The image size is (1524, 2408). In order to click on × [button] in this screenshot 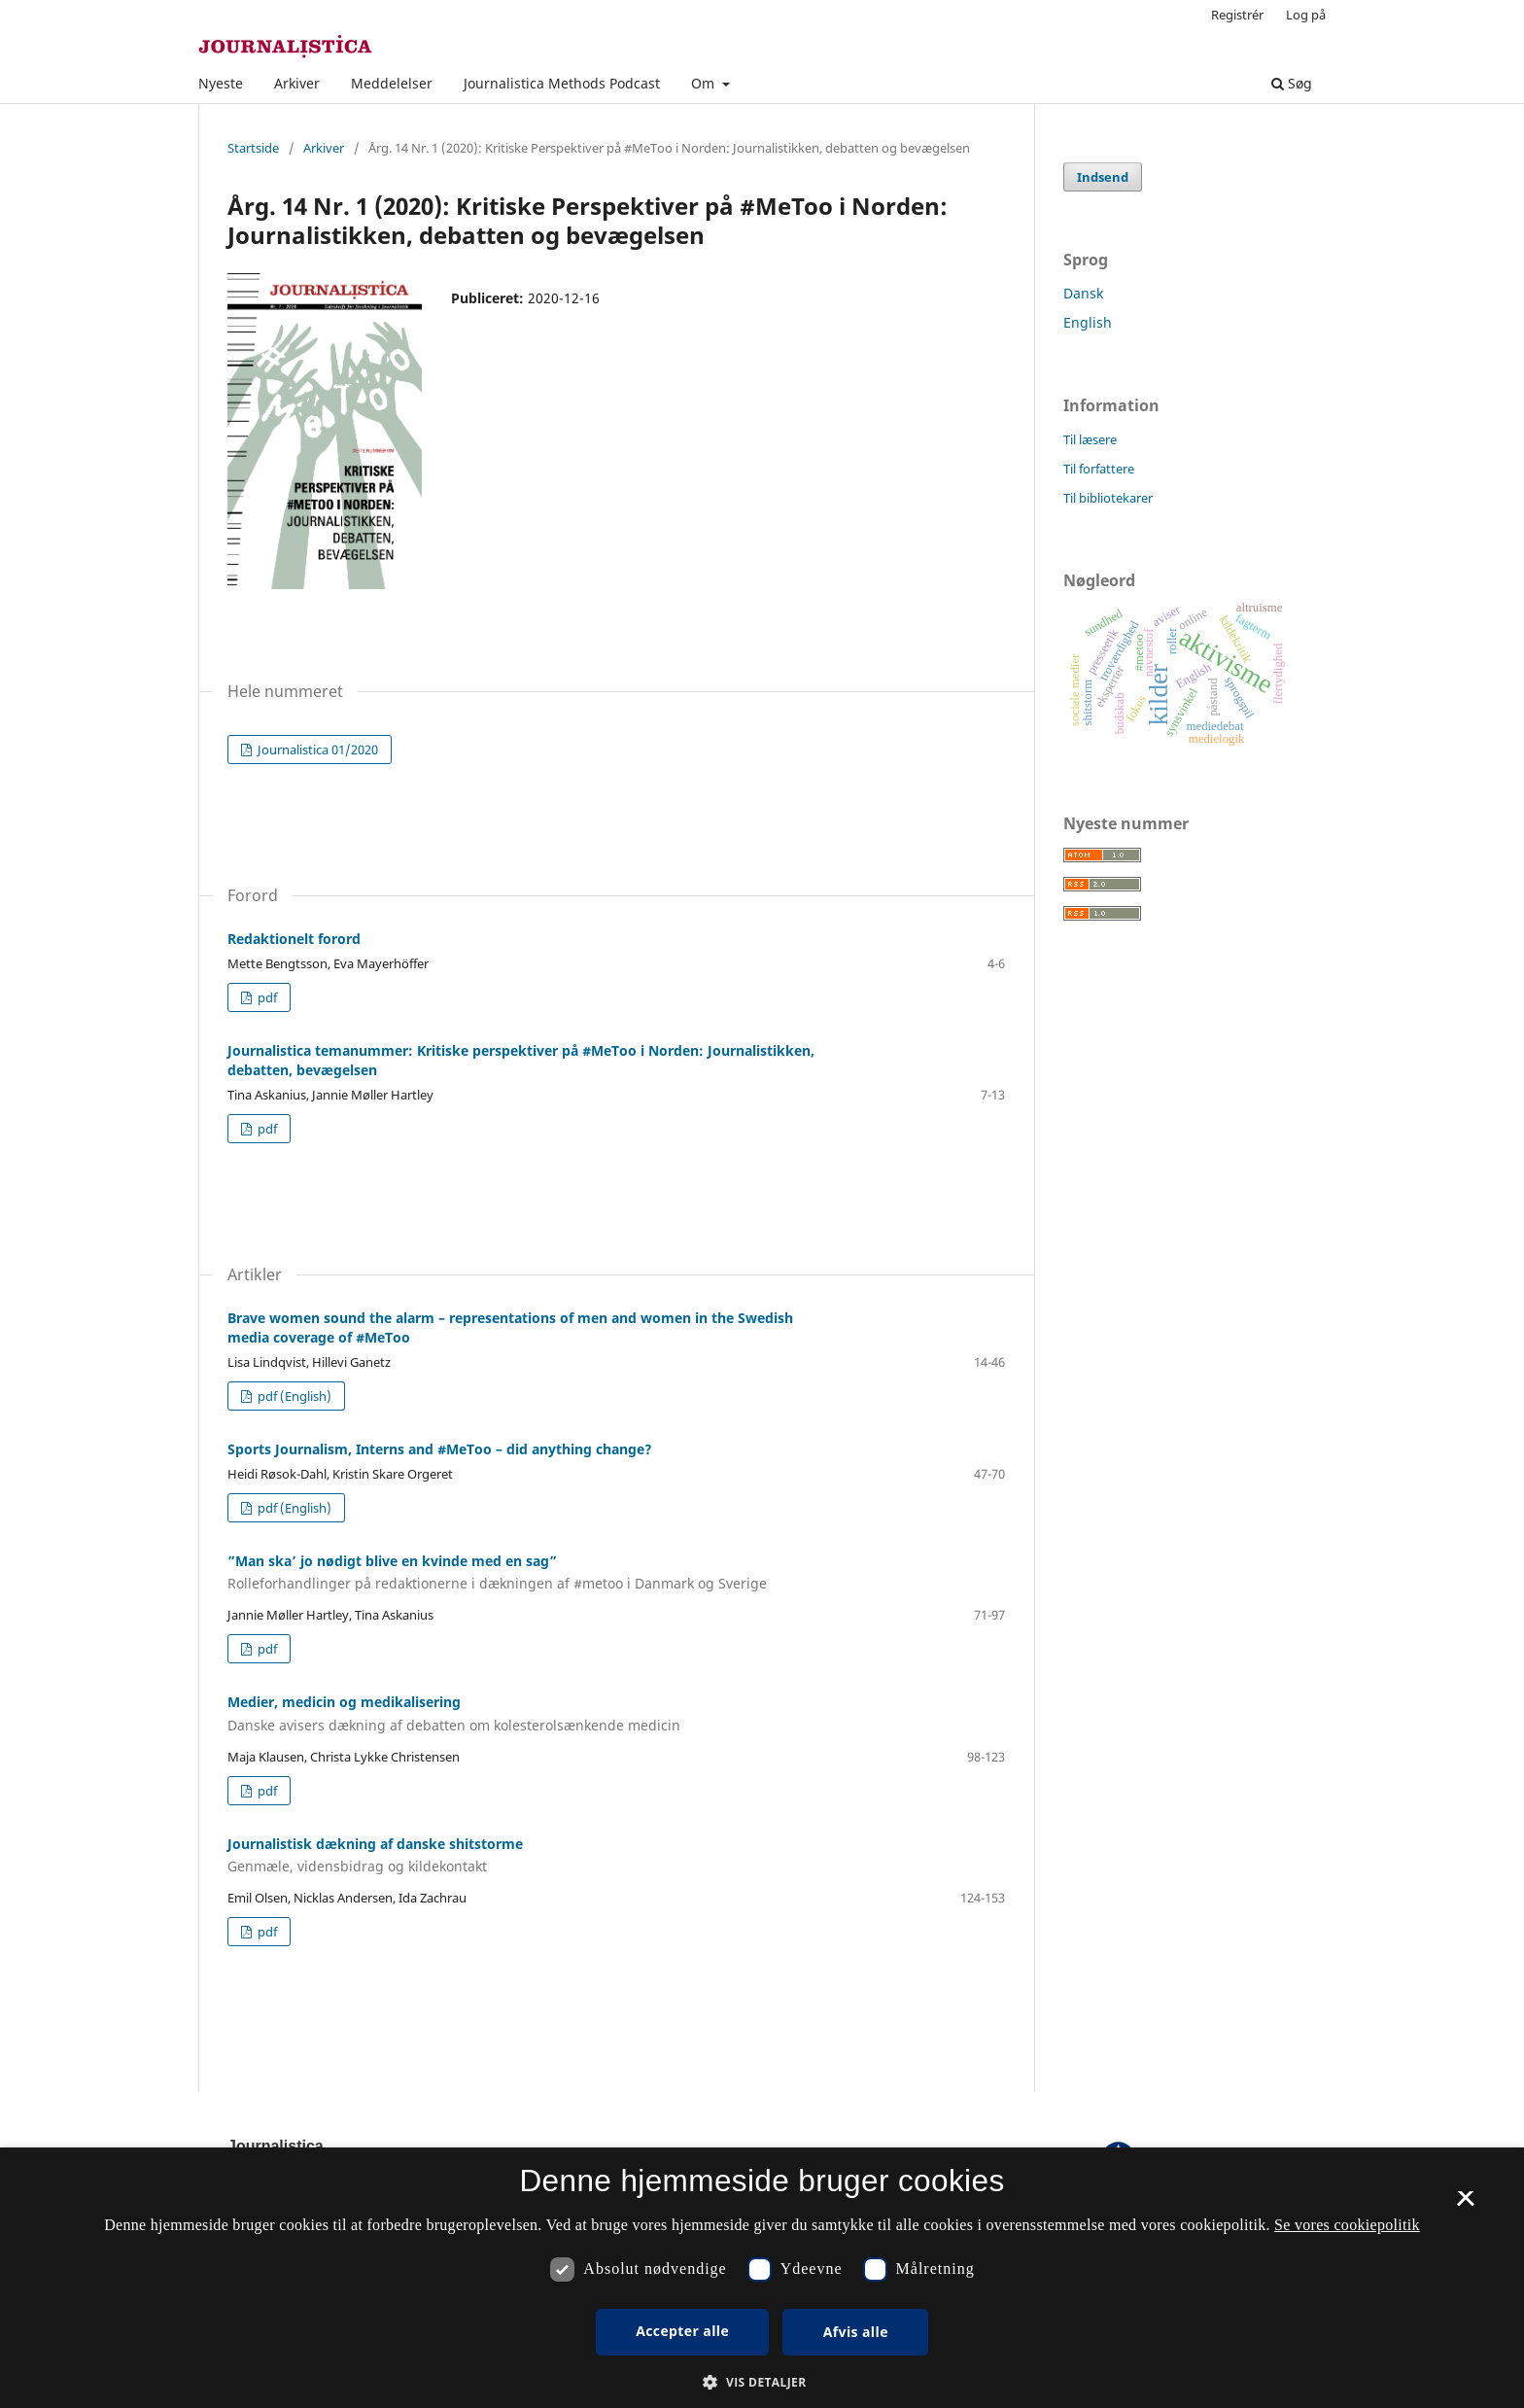, I will do `click(1465, 2204)`.